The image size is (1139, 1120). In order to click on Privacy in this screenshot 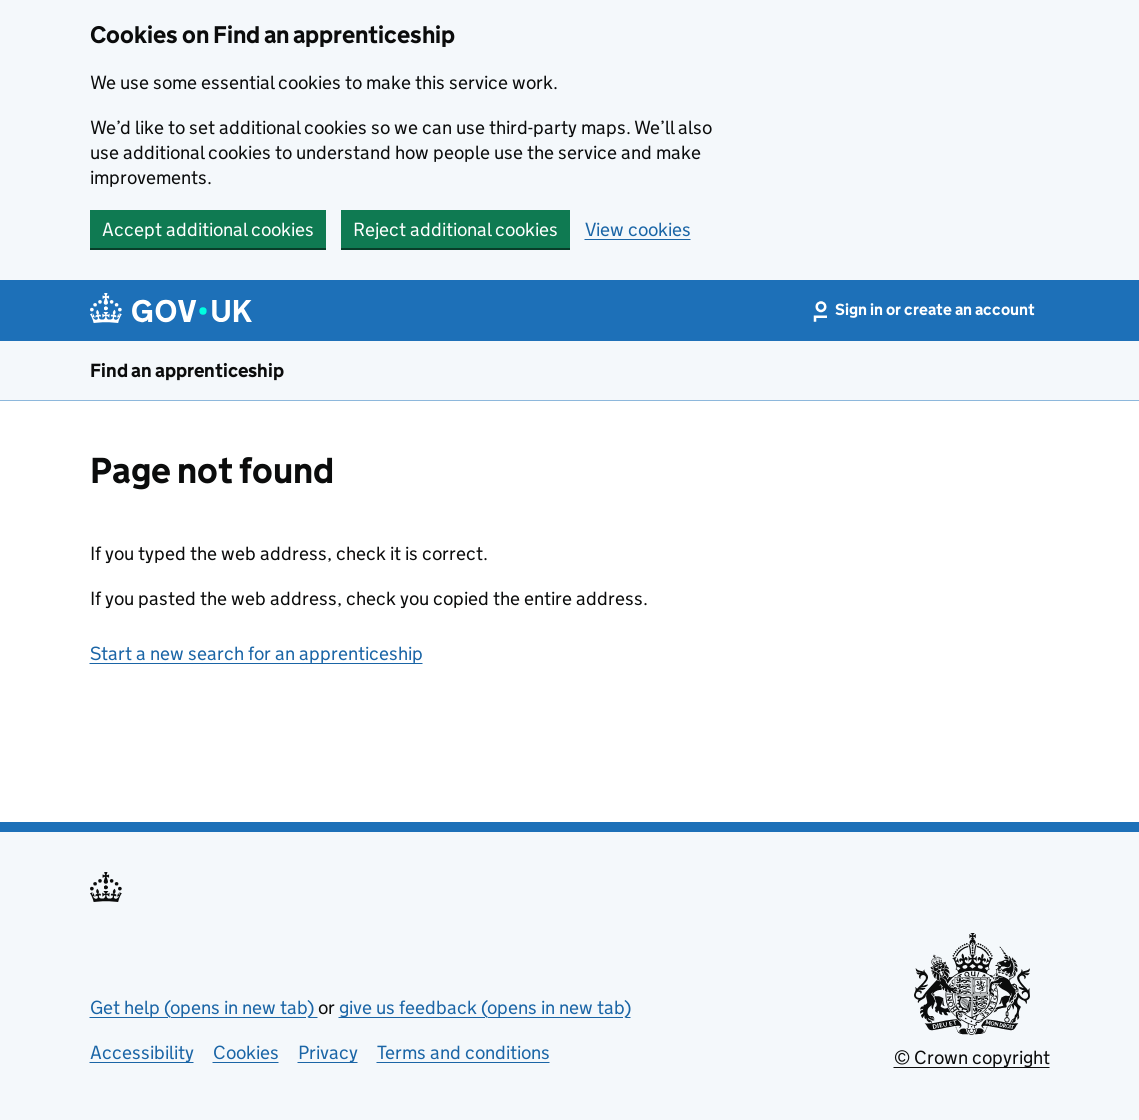, I will do `click(328, 1052)`.